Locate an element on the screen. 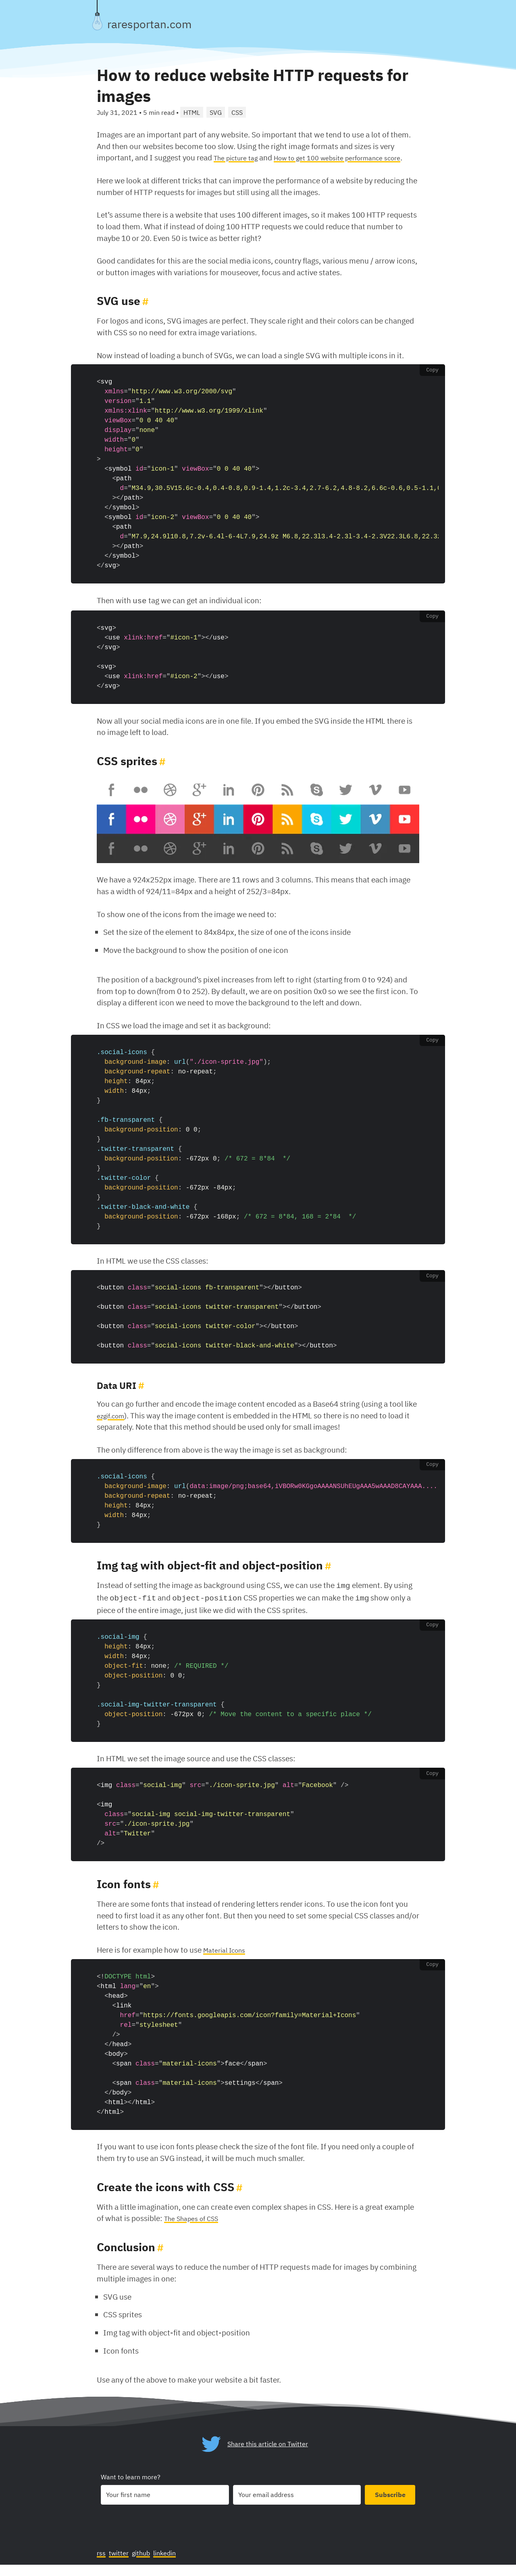 Image resolution: width=516 pixels, height=2576 pixels. raresportan.com is located at coordinates (149, 24).